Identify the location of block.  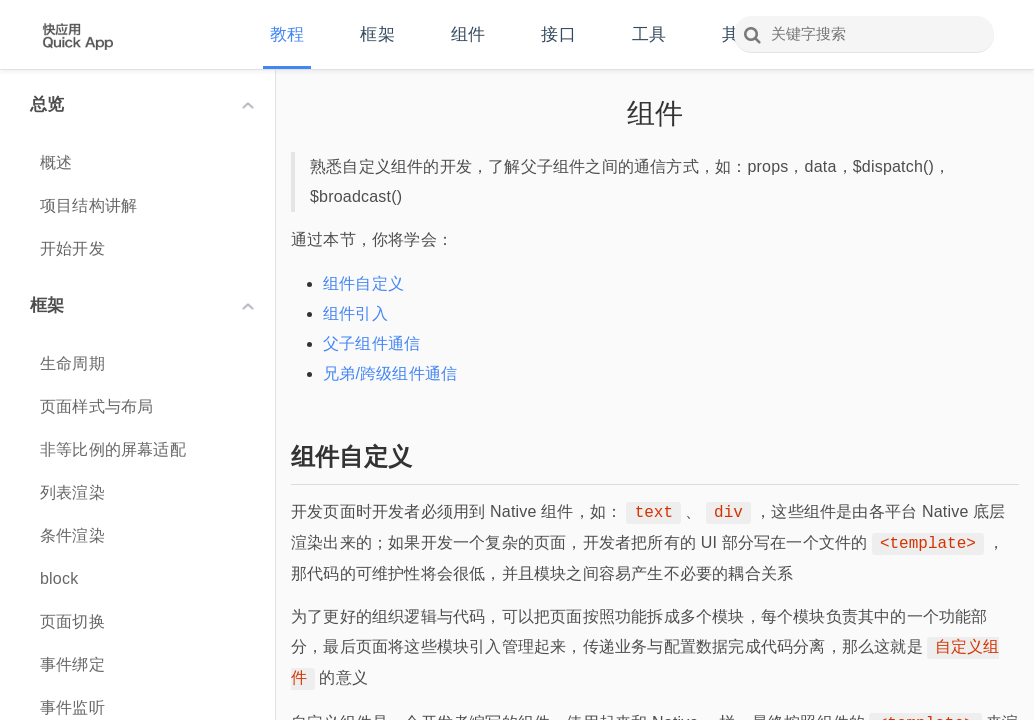
(59, 578).